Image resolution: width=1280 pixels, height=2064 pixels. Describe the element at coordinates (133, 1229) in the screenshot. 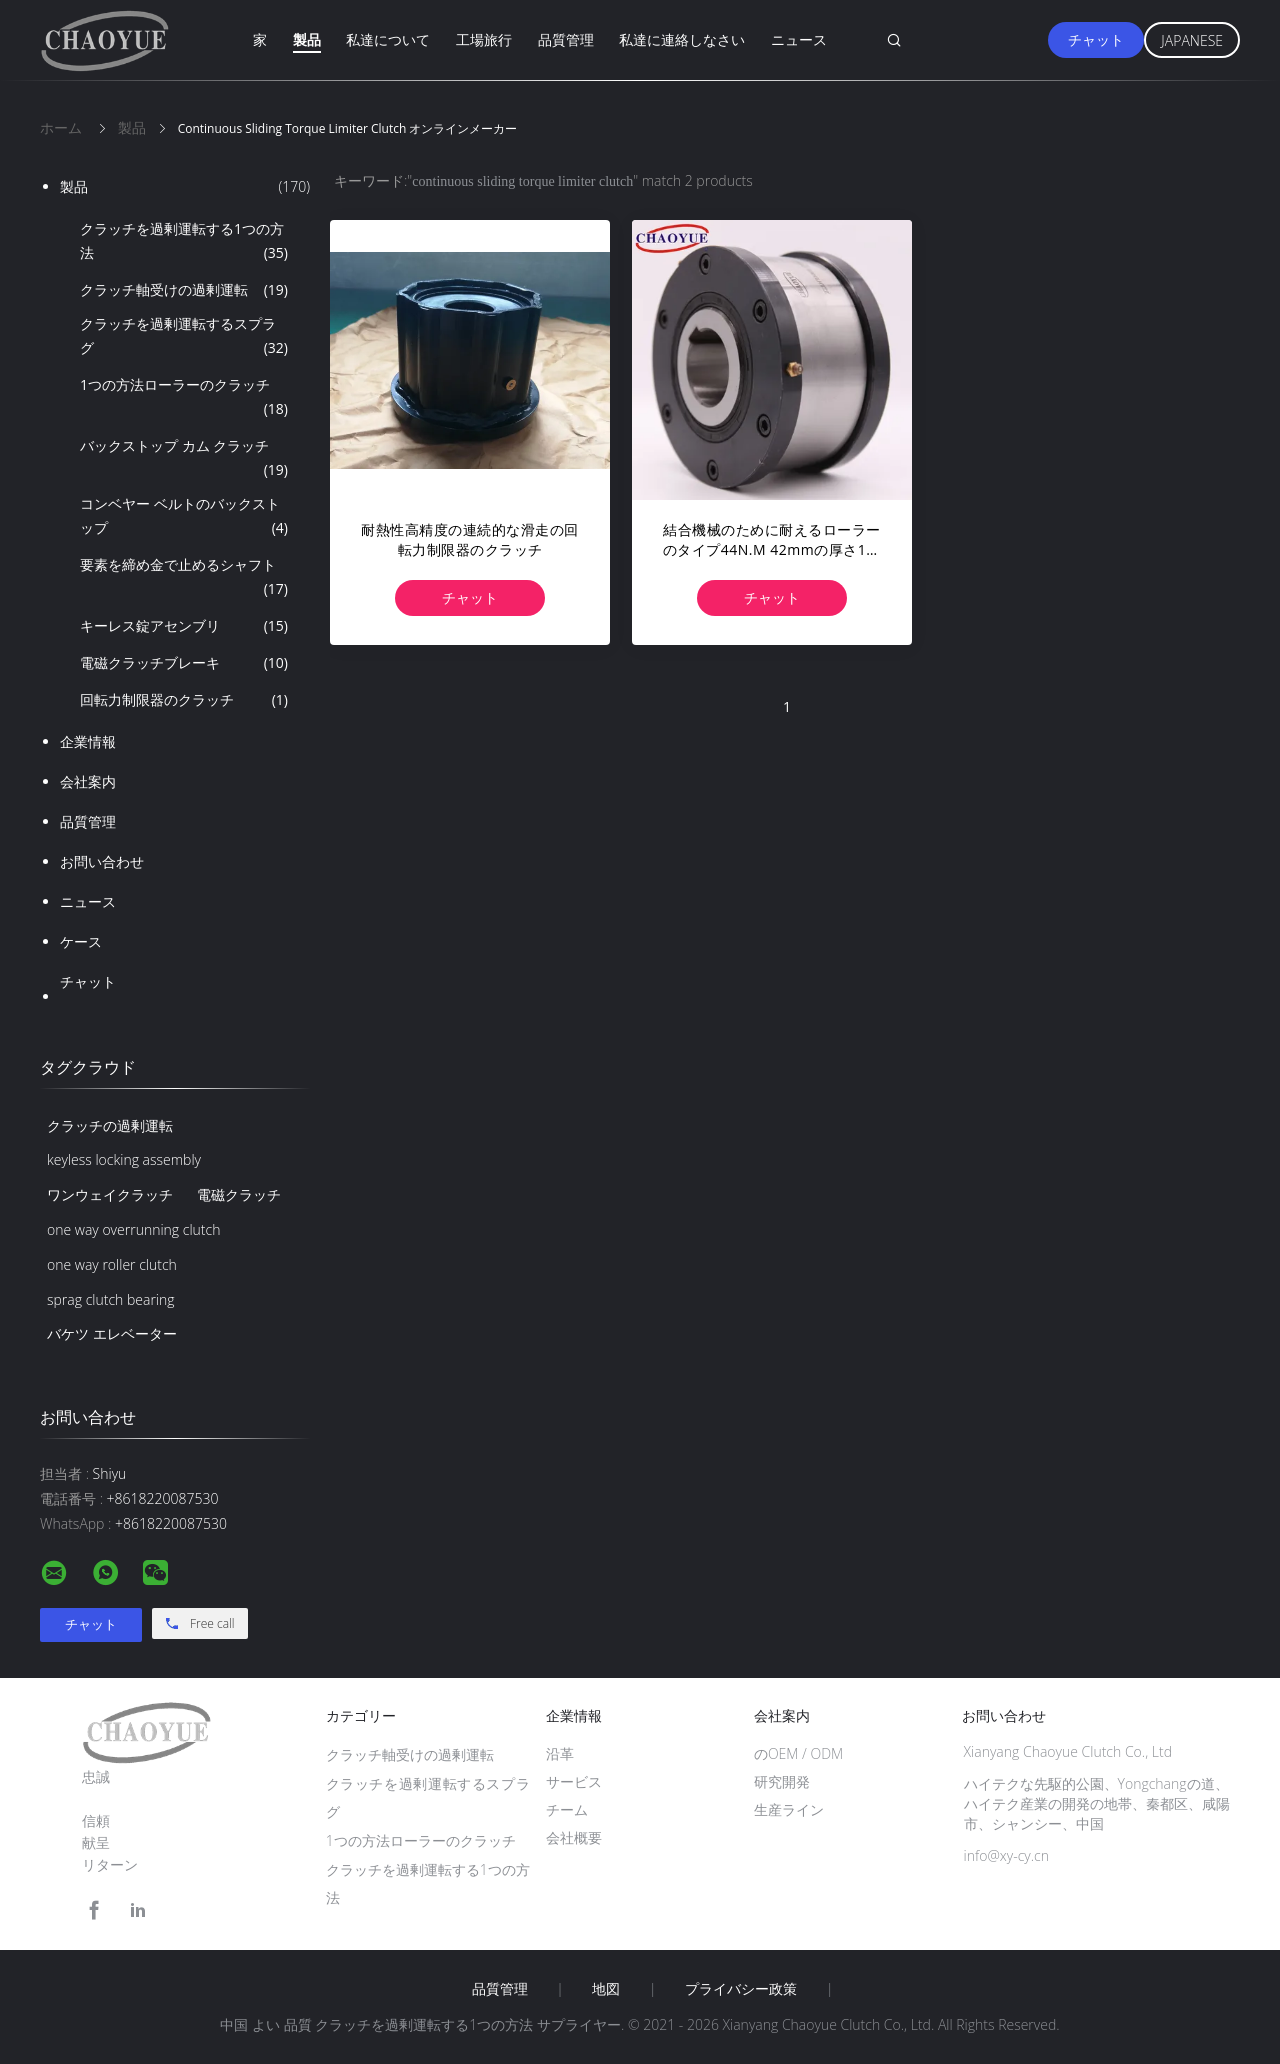

I see `one way overrunning clutch` at that location.